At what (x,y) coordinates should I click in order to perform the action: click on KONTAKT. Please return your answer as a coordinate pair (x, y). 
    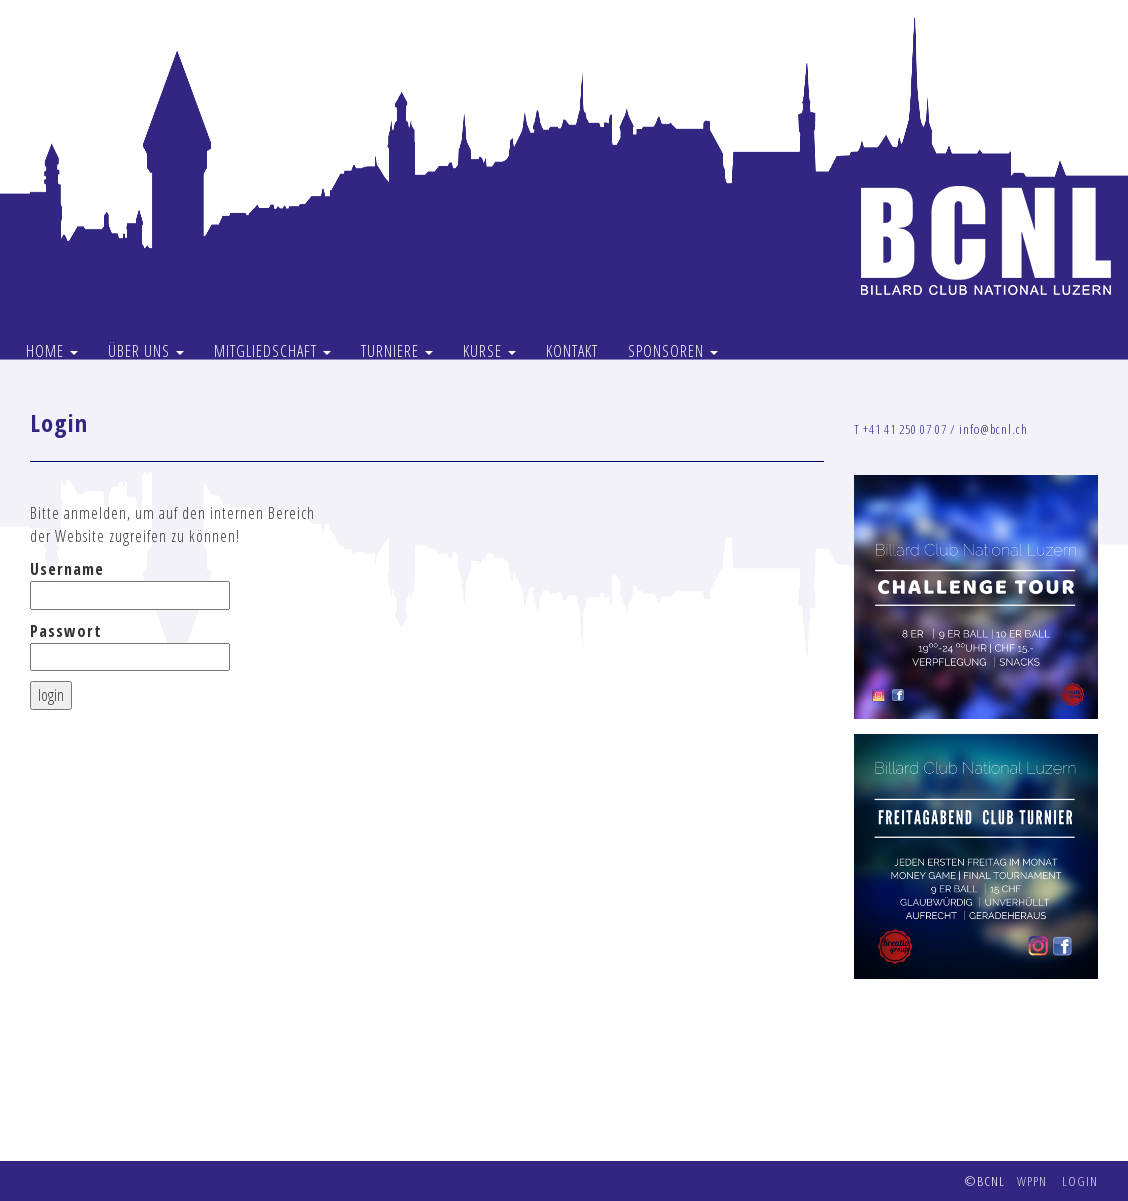
    Looking at the image, I should click on (572, 351).